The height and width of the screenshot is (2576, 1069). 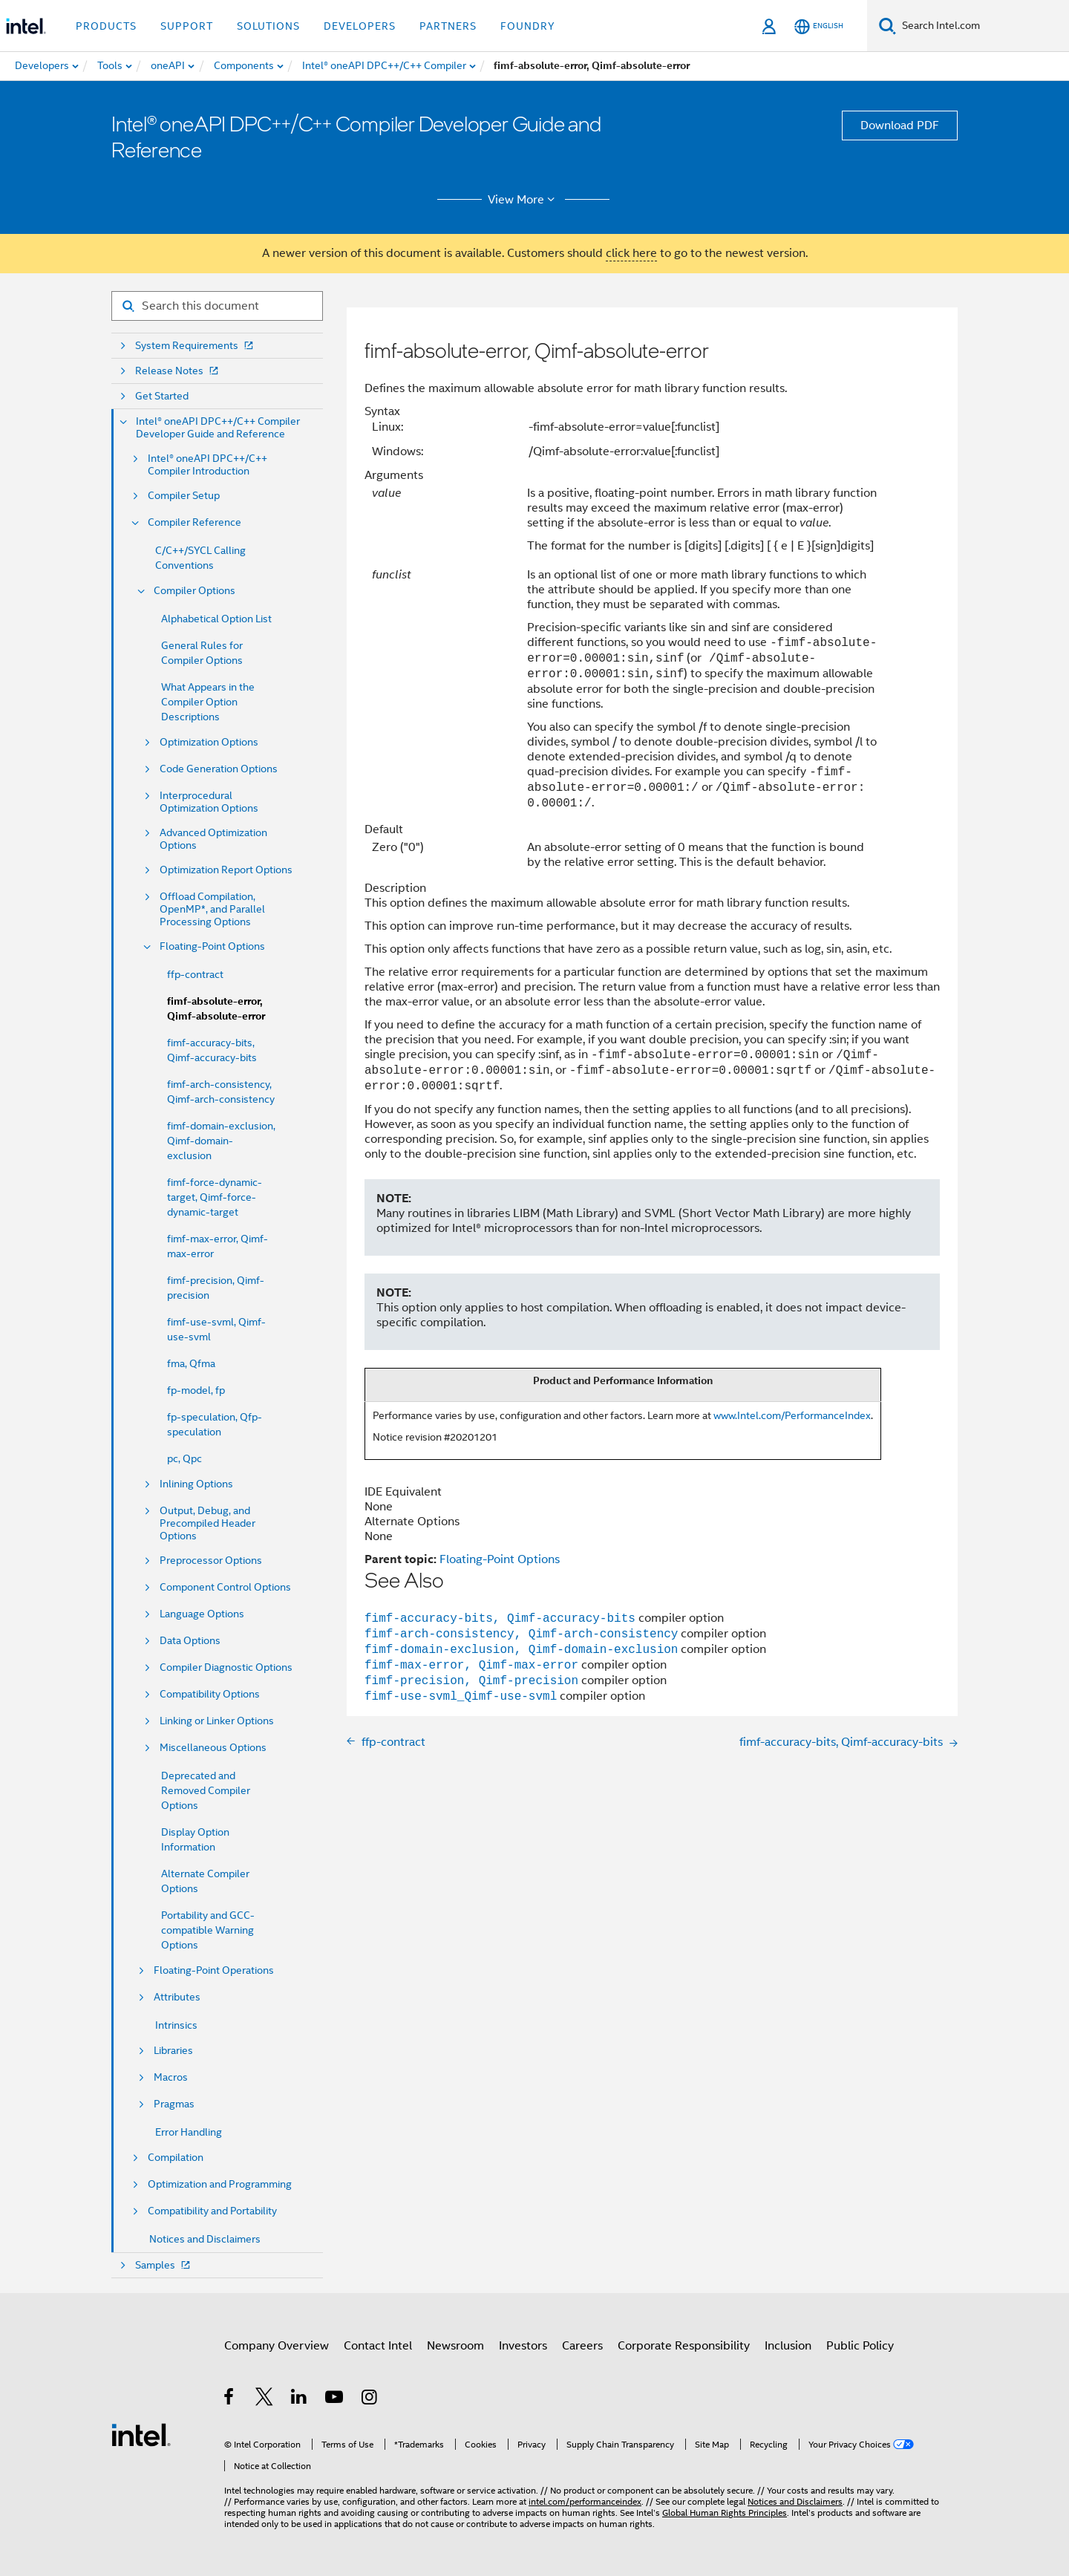 What do you see at coordinates (207, 1523) in the screenshot?
I see `Output, Debug, and Precompiled Header Options` at bounding box center [207, 1523].